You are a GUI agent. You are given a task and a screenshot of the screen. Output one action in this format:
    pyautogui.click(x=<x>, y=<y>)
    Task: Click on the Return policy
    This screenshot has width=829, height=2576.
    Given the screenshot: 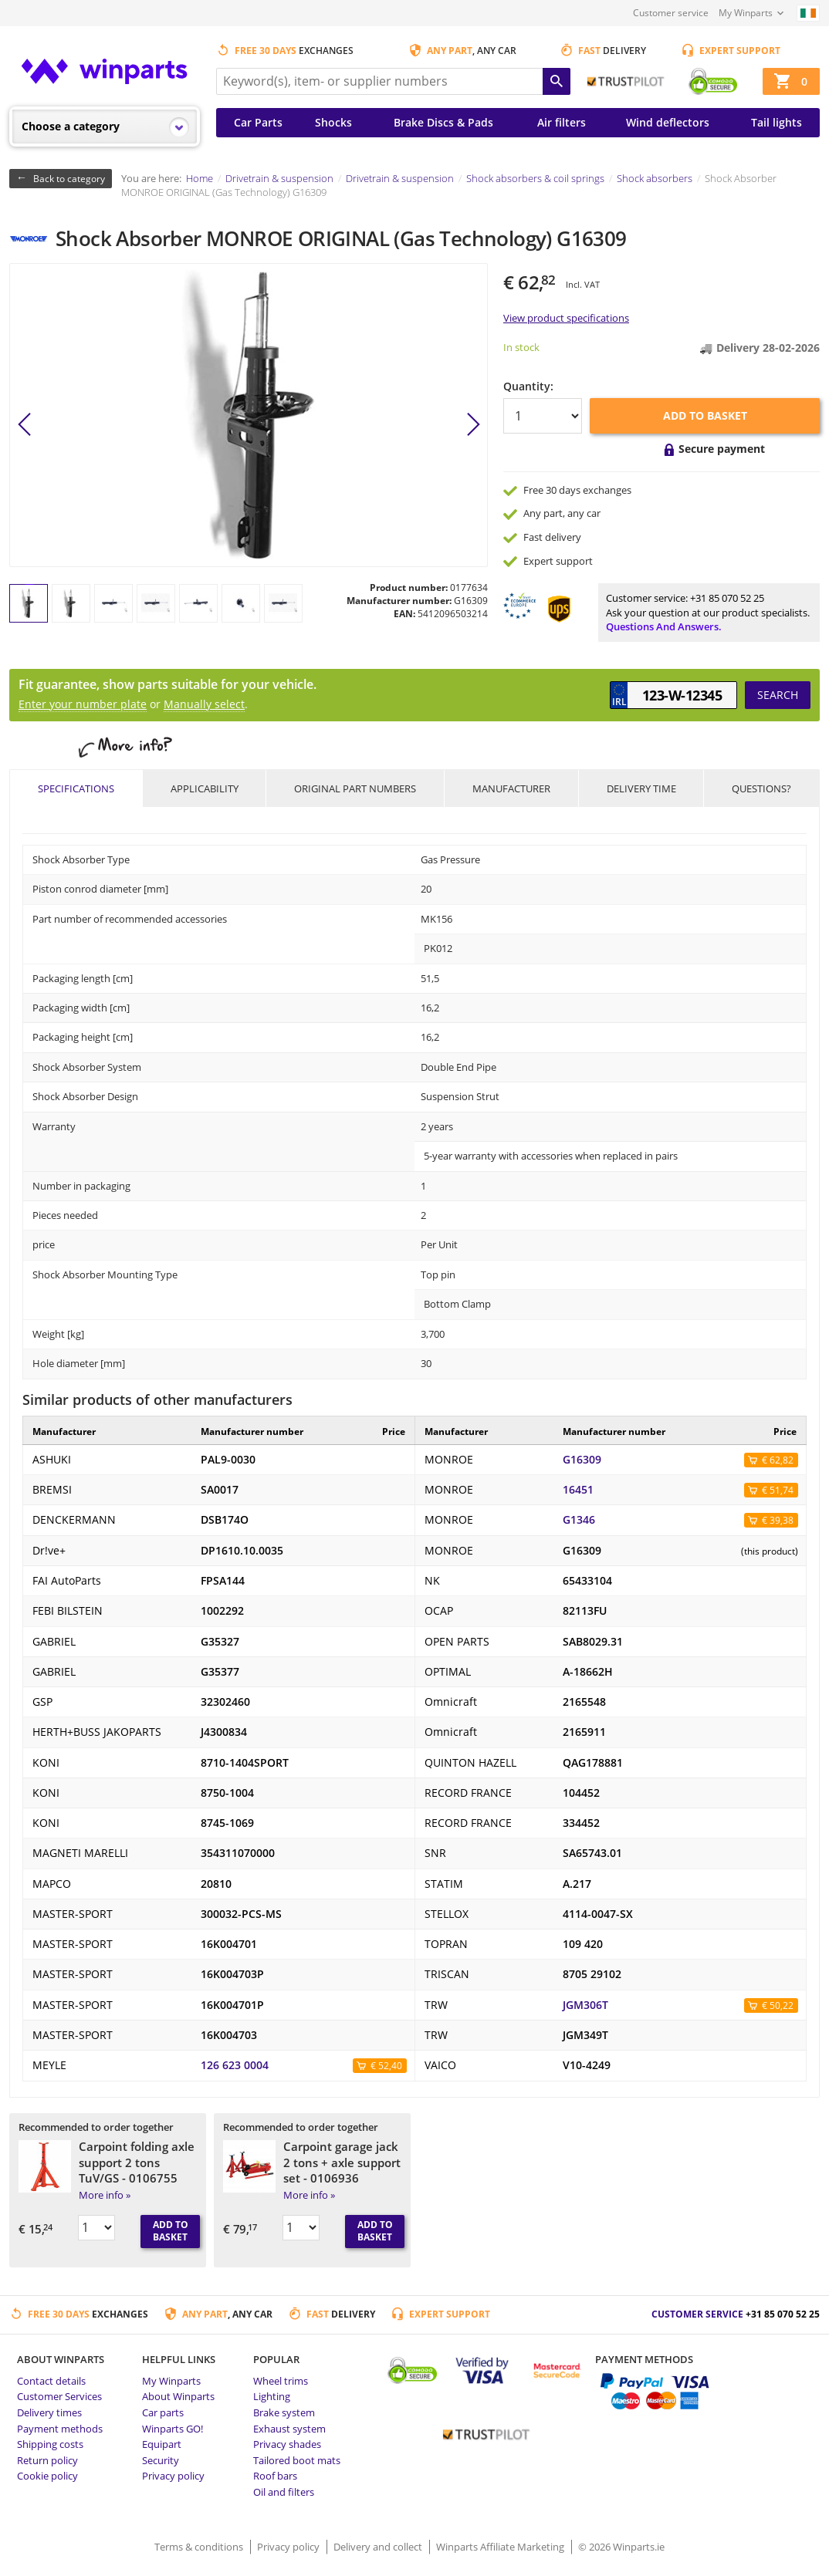 What is the action you would take?
    pyautogui.click(x=47, y=2460)
    